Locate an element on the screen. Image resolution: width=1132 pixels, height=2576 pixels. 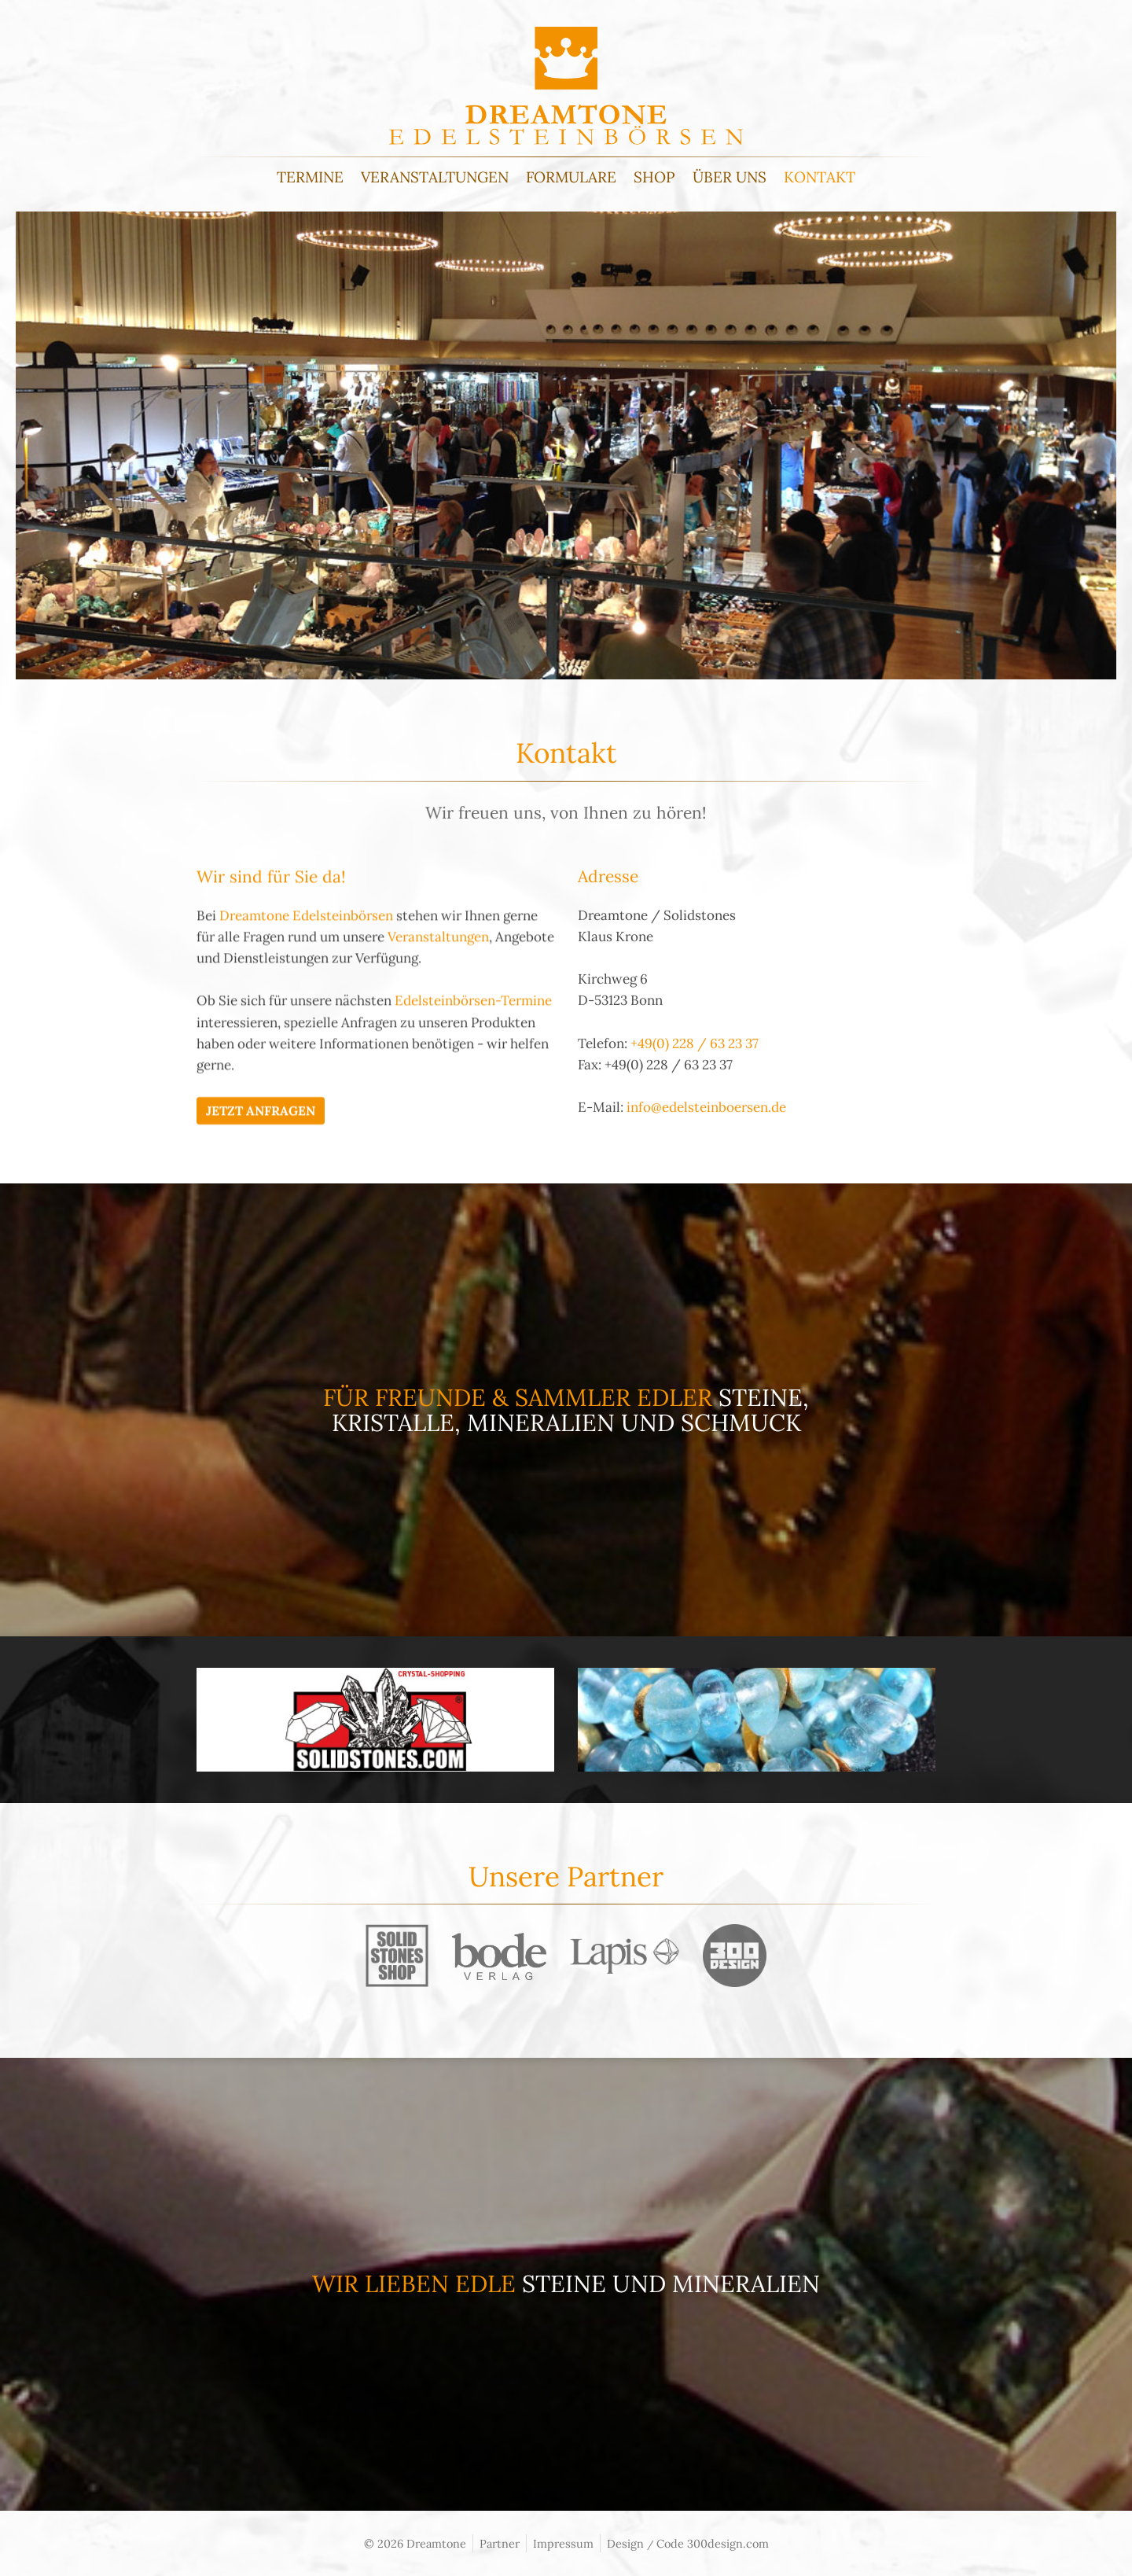
Termine is located at coordinates (310, 177).